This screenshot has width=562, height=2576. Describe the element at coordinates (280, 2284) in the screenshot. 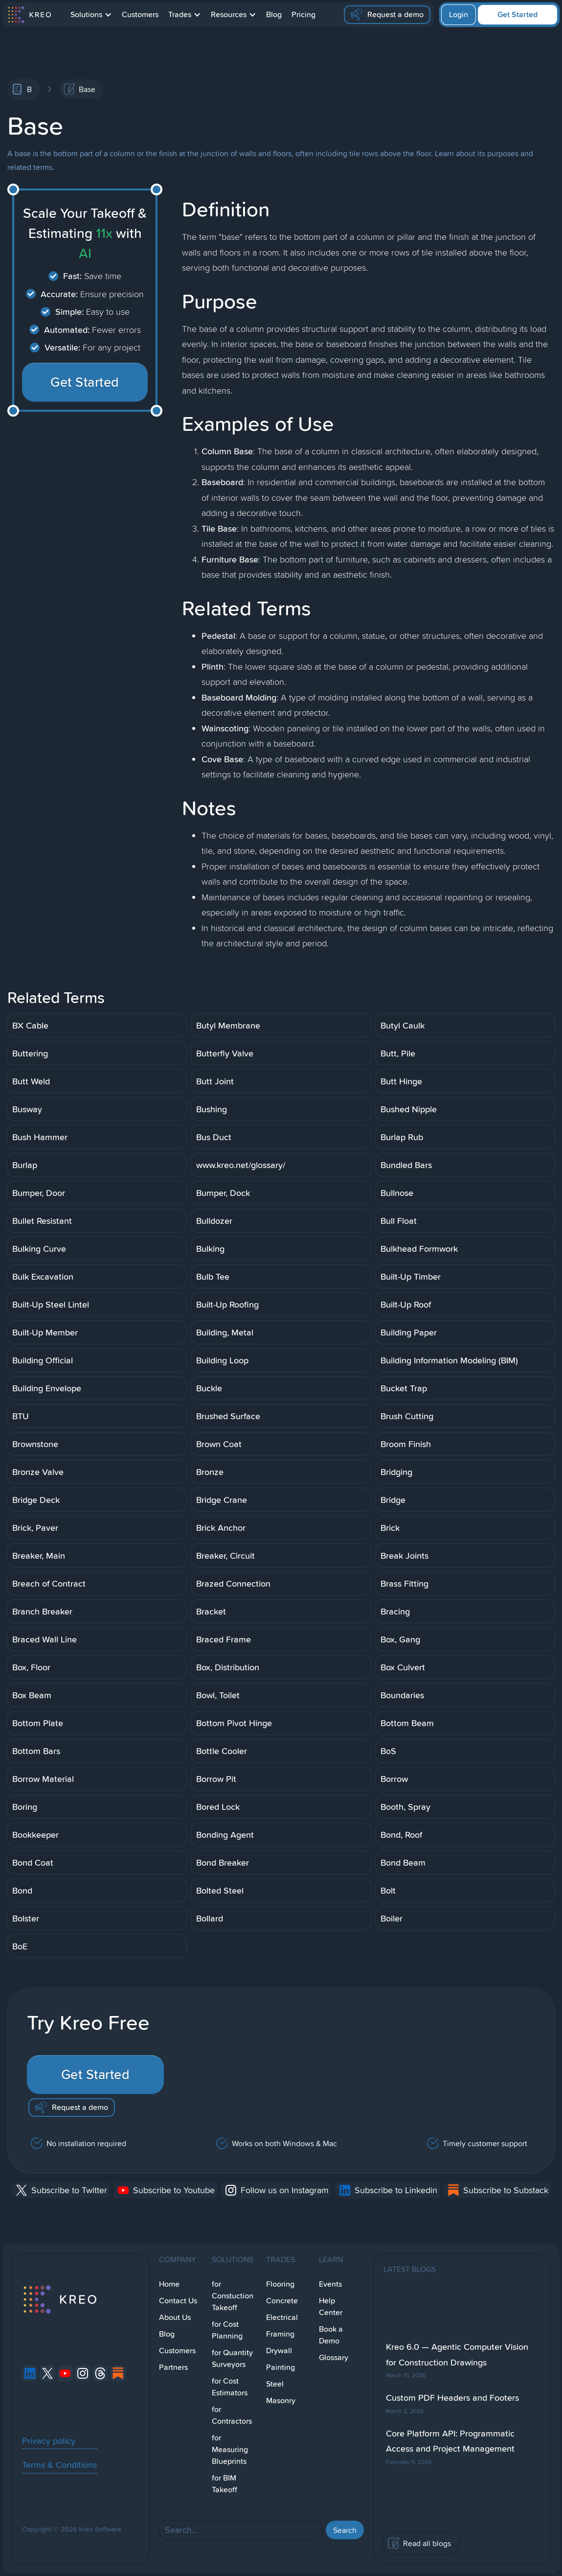

I see `Flooring` at that location.